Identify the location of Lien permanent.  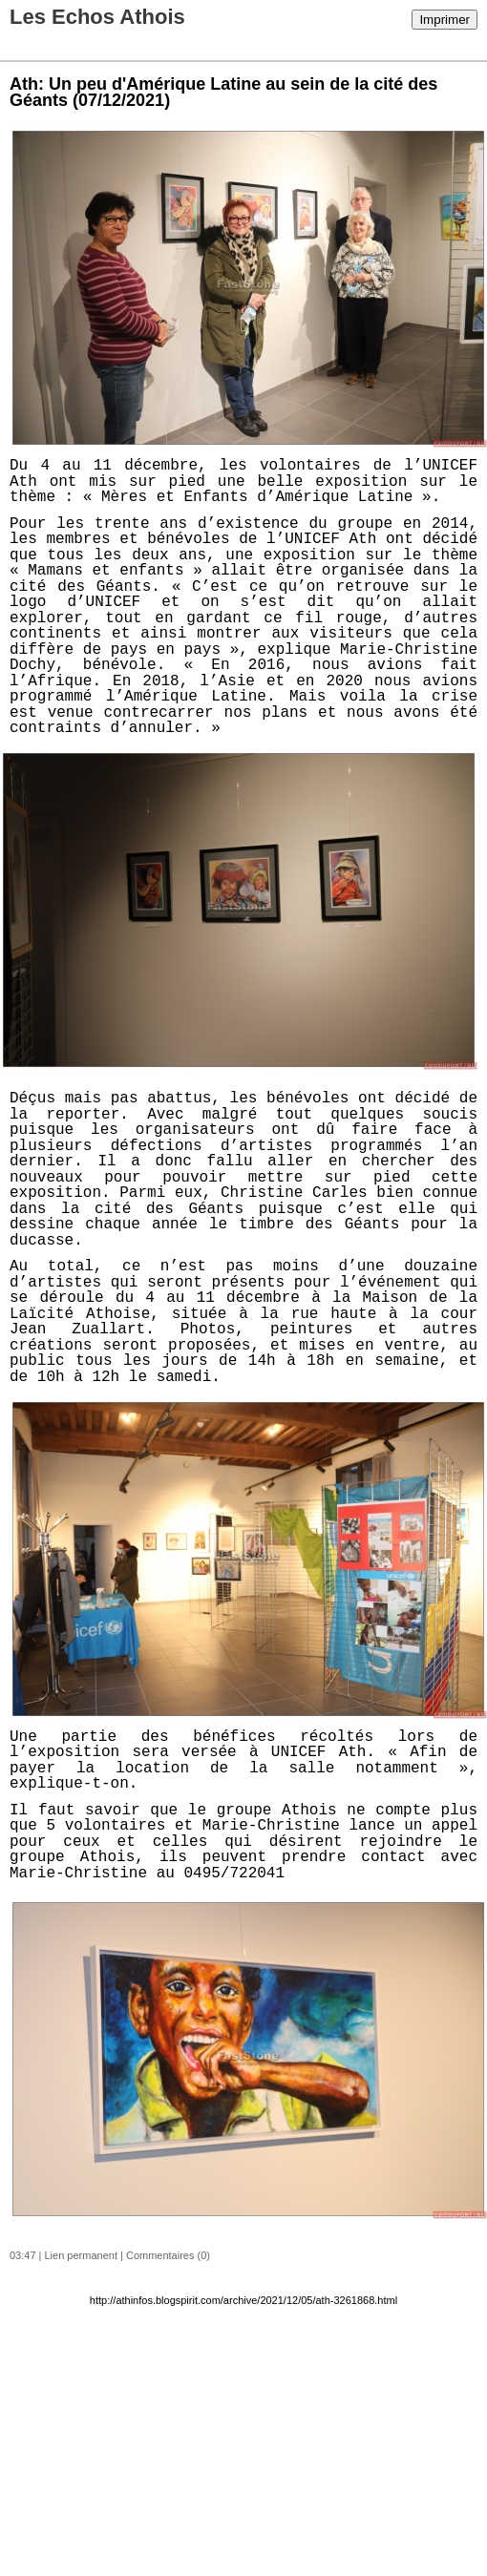
(81, 2255).